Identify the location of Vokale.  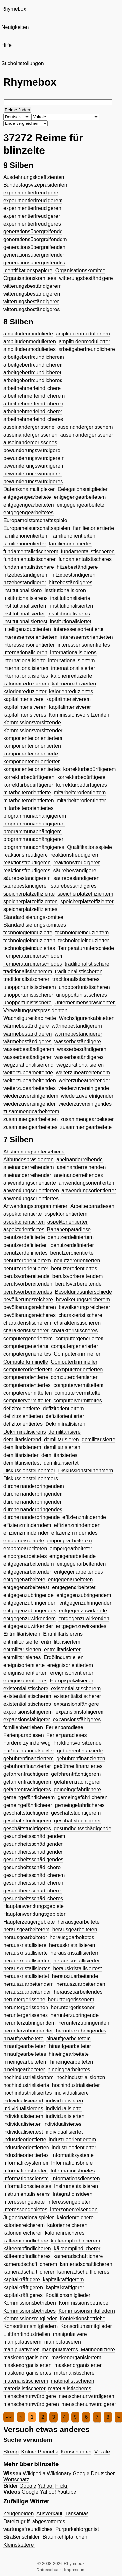
(102, 2451).